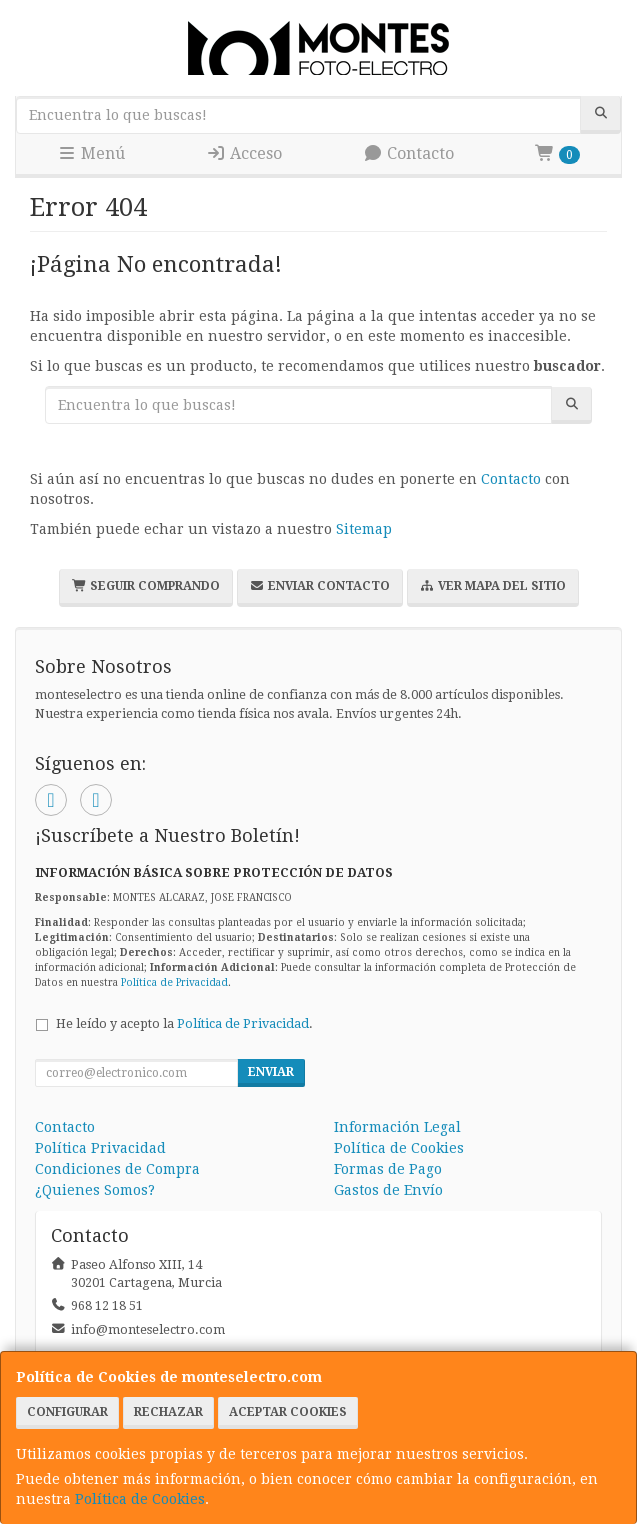 This screenshot has height=1524, width=637. Describe the element at coordinates (168, 1412) in the screenshot. I see `Rechazar` at that location.